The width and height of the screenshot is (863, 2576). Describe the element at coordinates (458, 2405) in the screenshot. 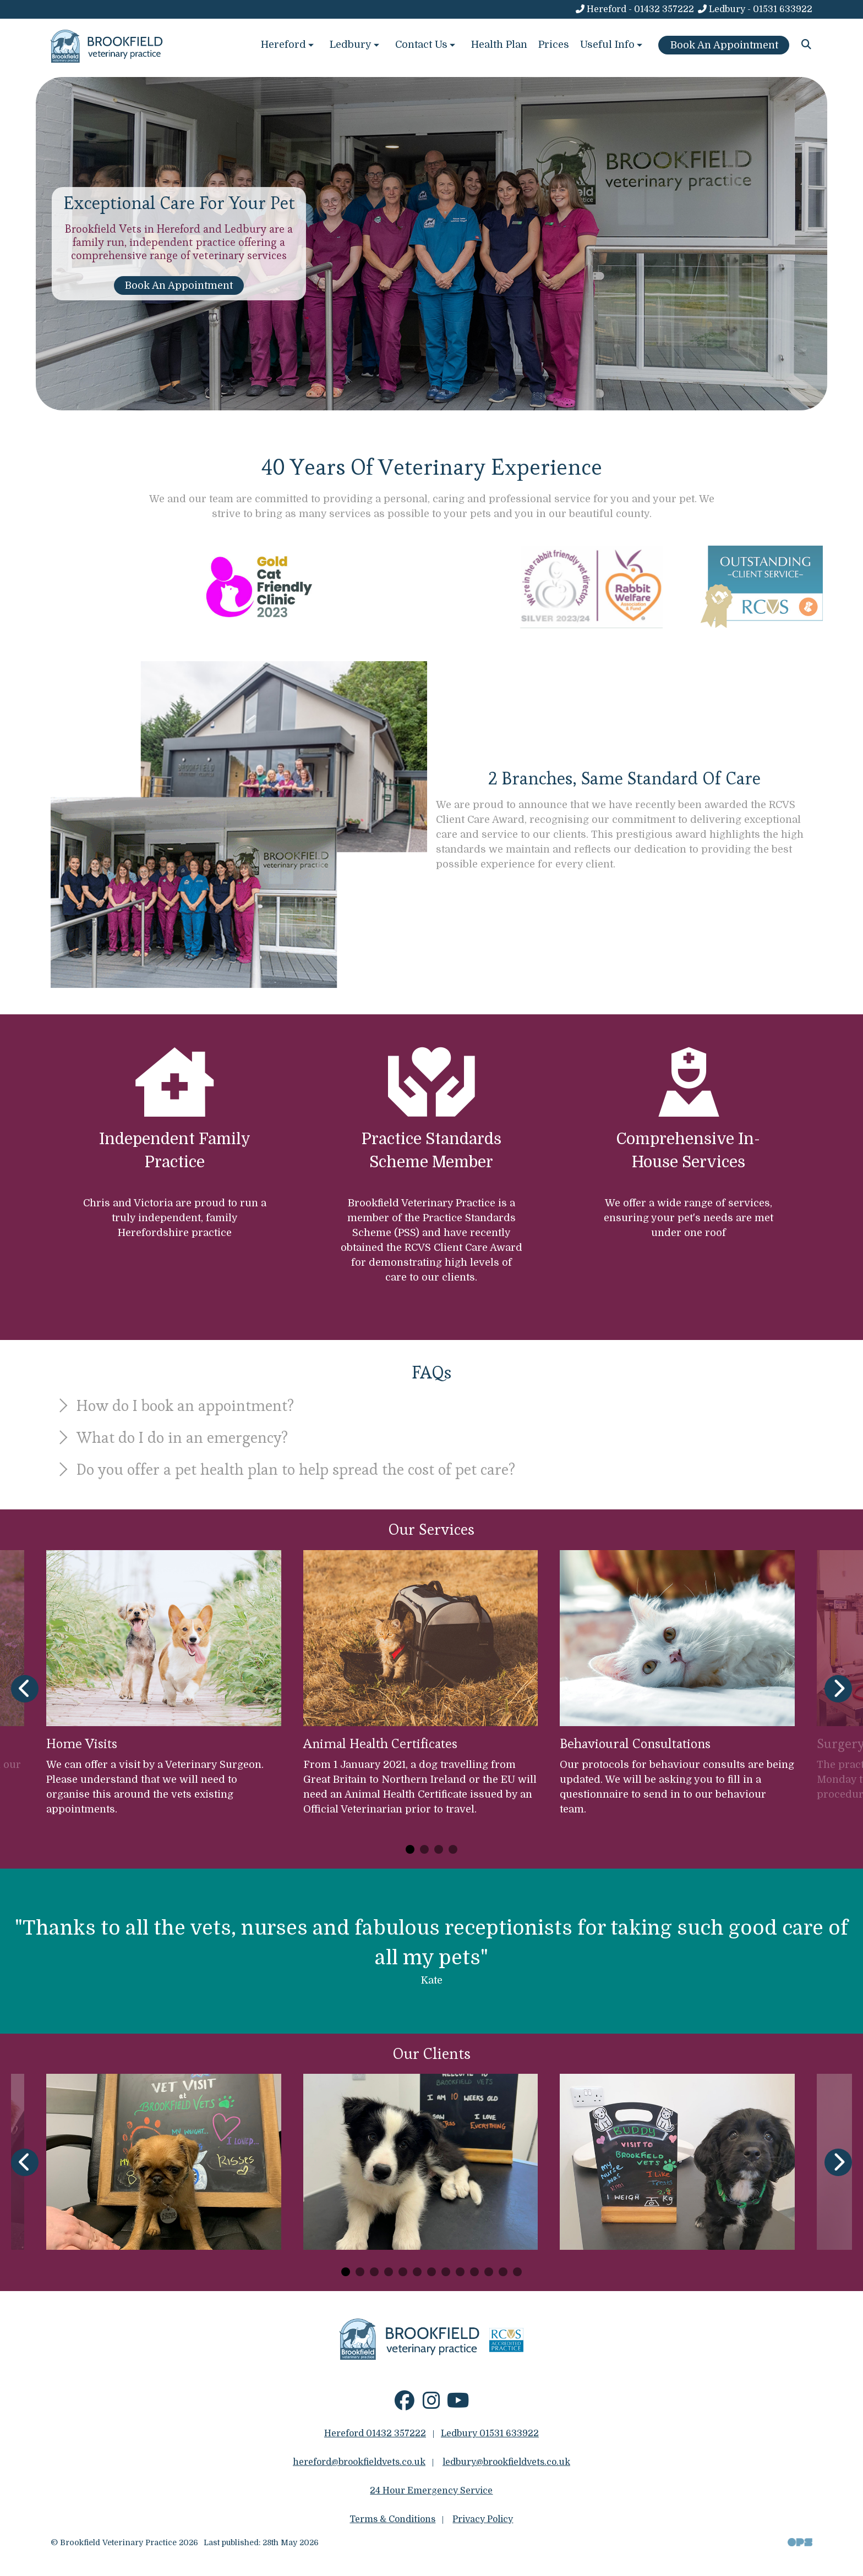

I see `[YouTube]` at that location.